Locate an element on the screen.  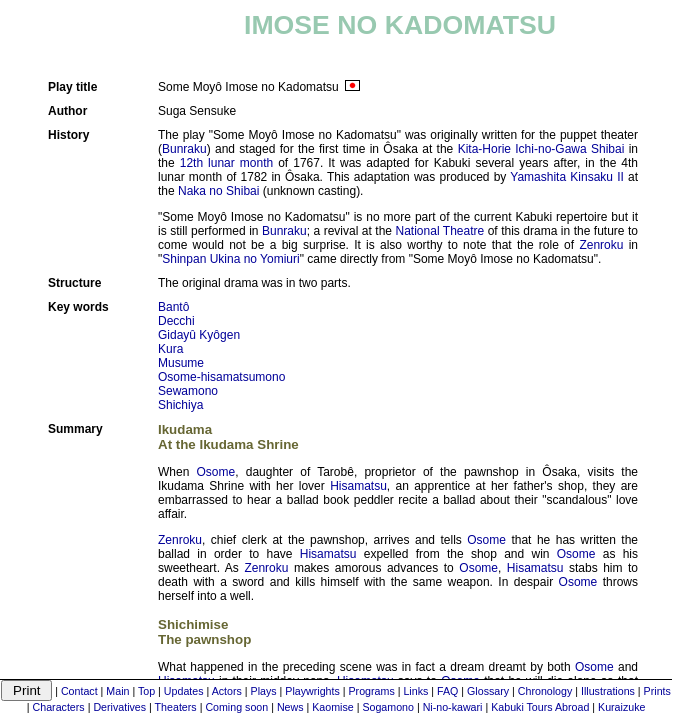
Characters is located at coordinates (59, 707).